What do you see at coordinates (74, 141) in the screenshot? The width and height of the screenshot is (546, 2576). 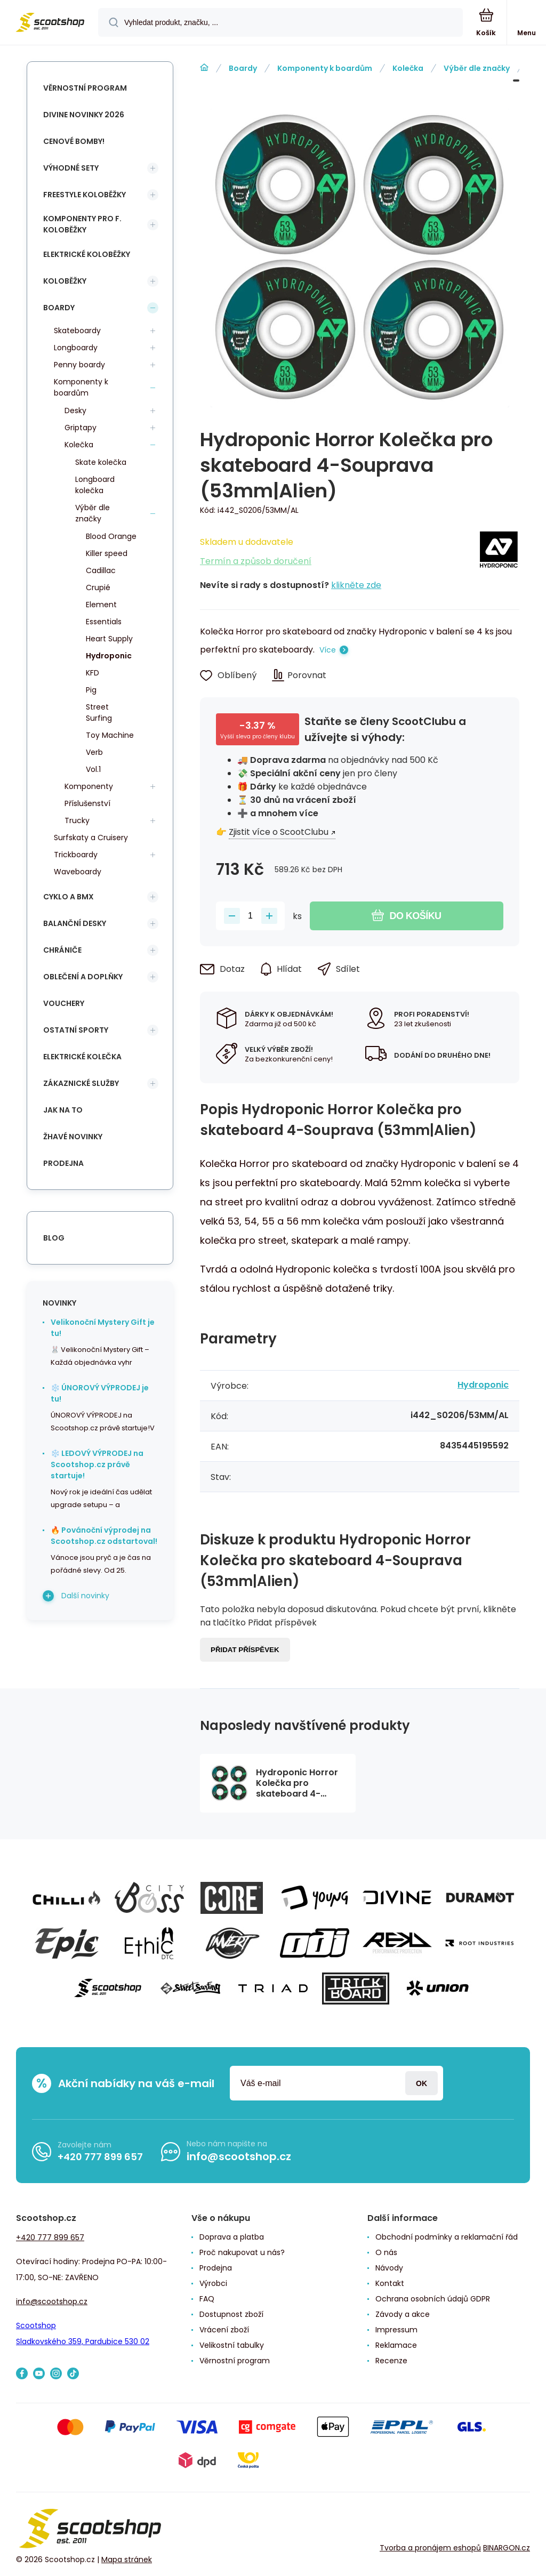 I see `Cenové bomby!` at bounding box center [74, 141].